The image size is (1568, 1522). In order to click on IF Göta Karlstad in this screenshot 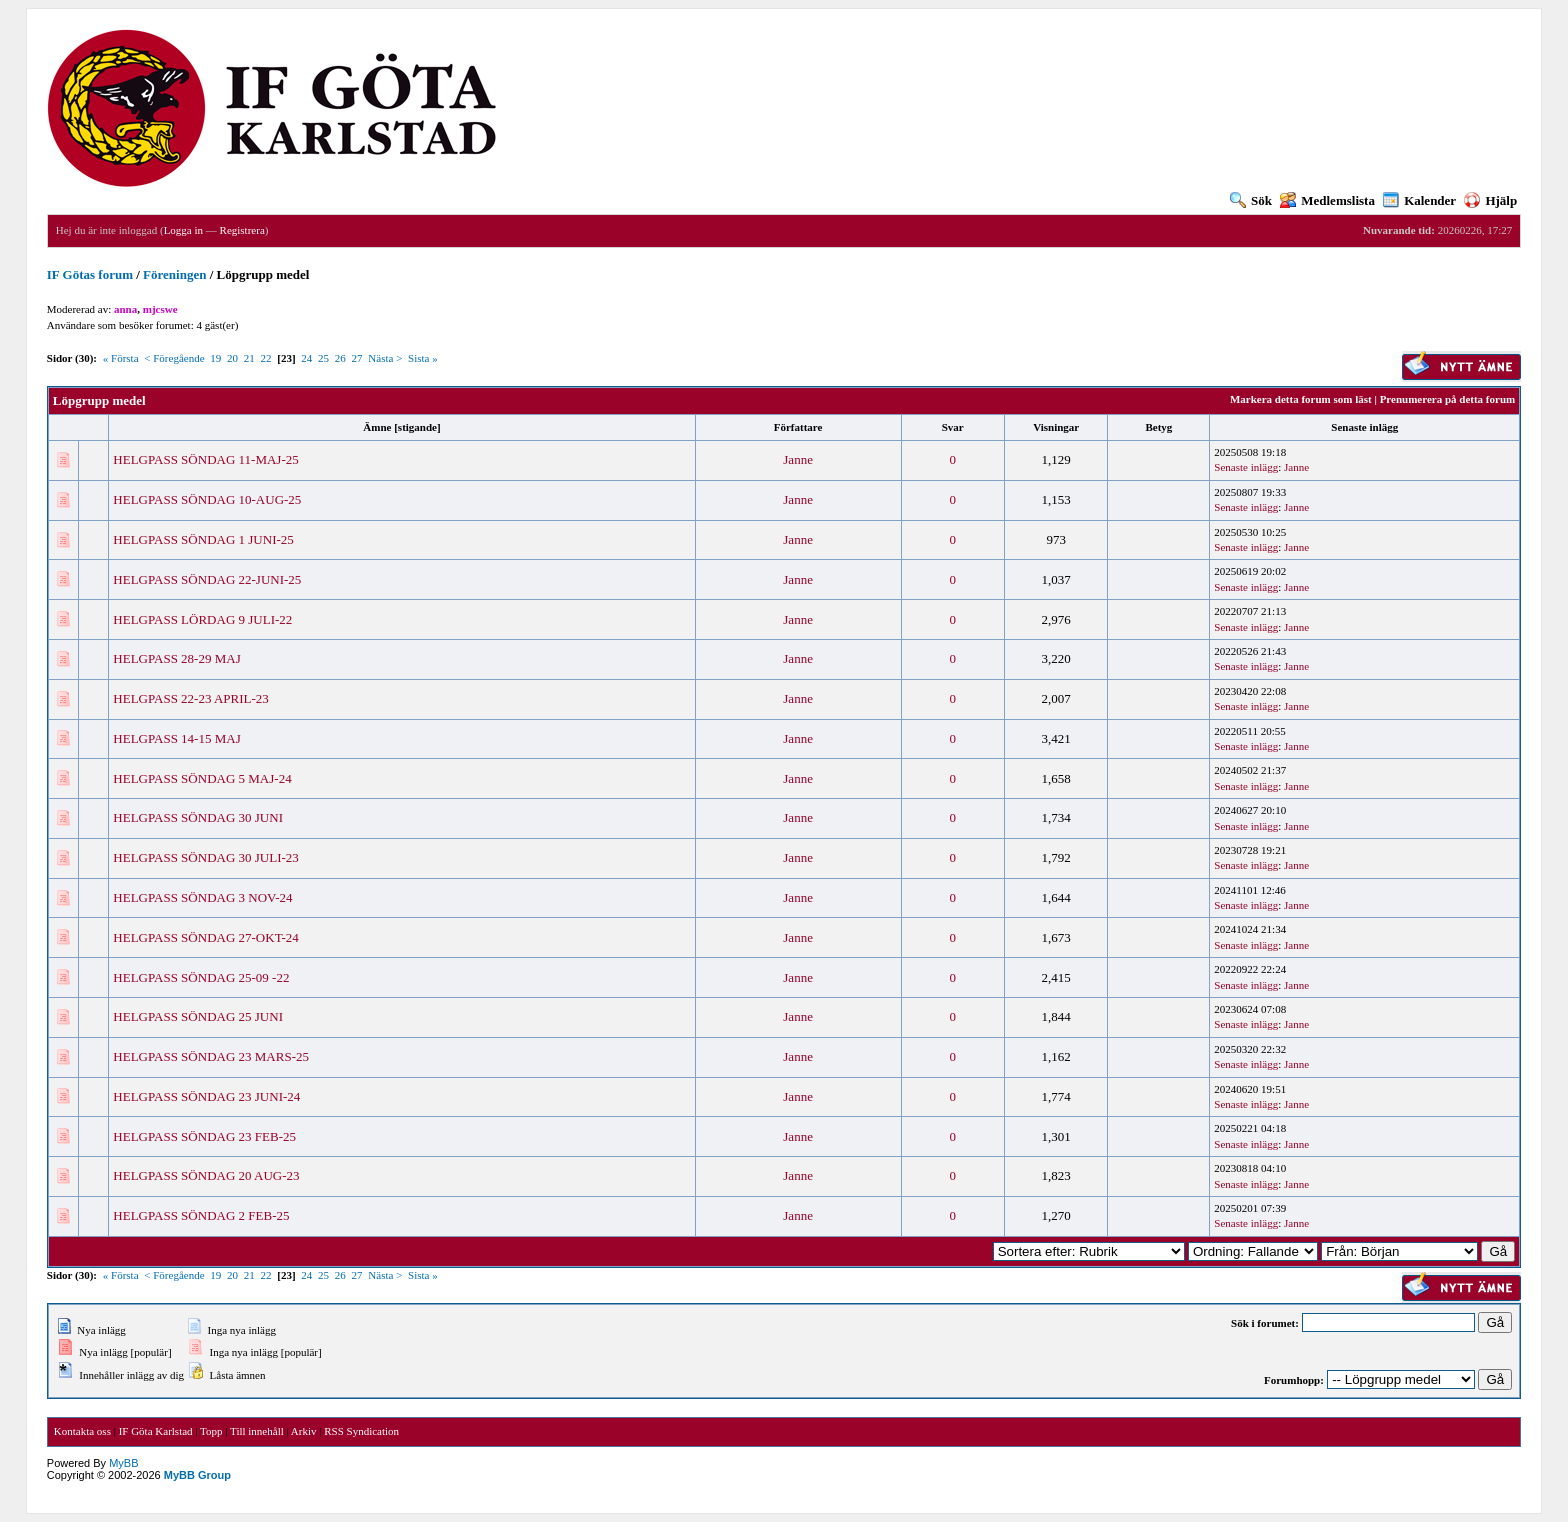, I will do `click(156, 1431)`.